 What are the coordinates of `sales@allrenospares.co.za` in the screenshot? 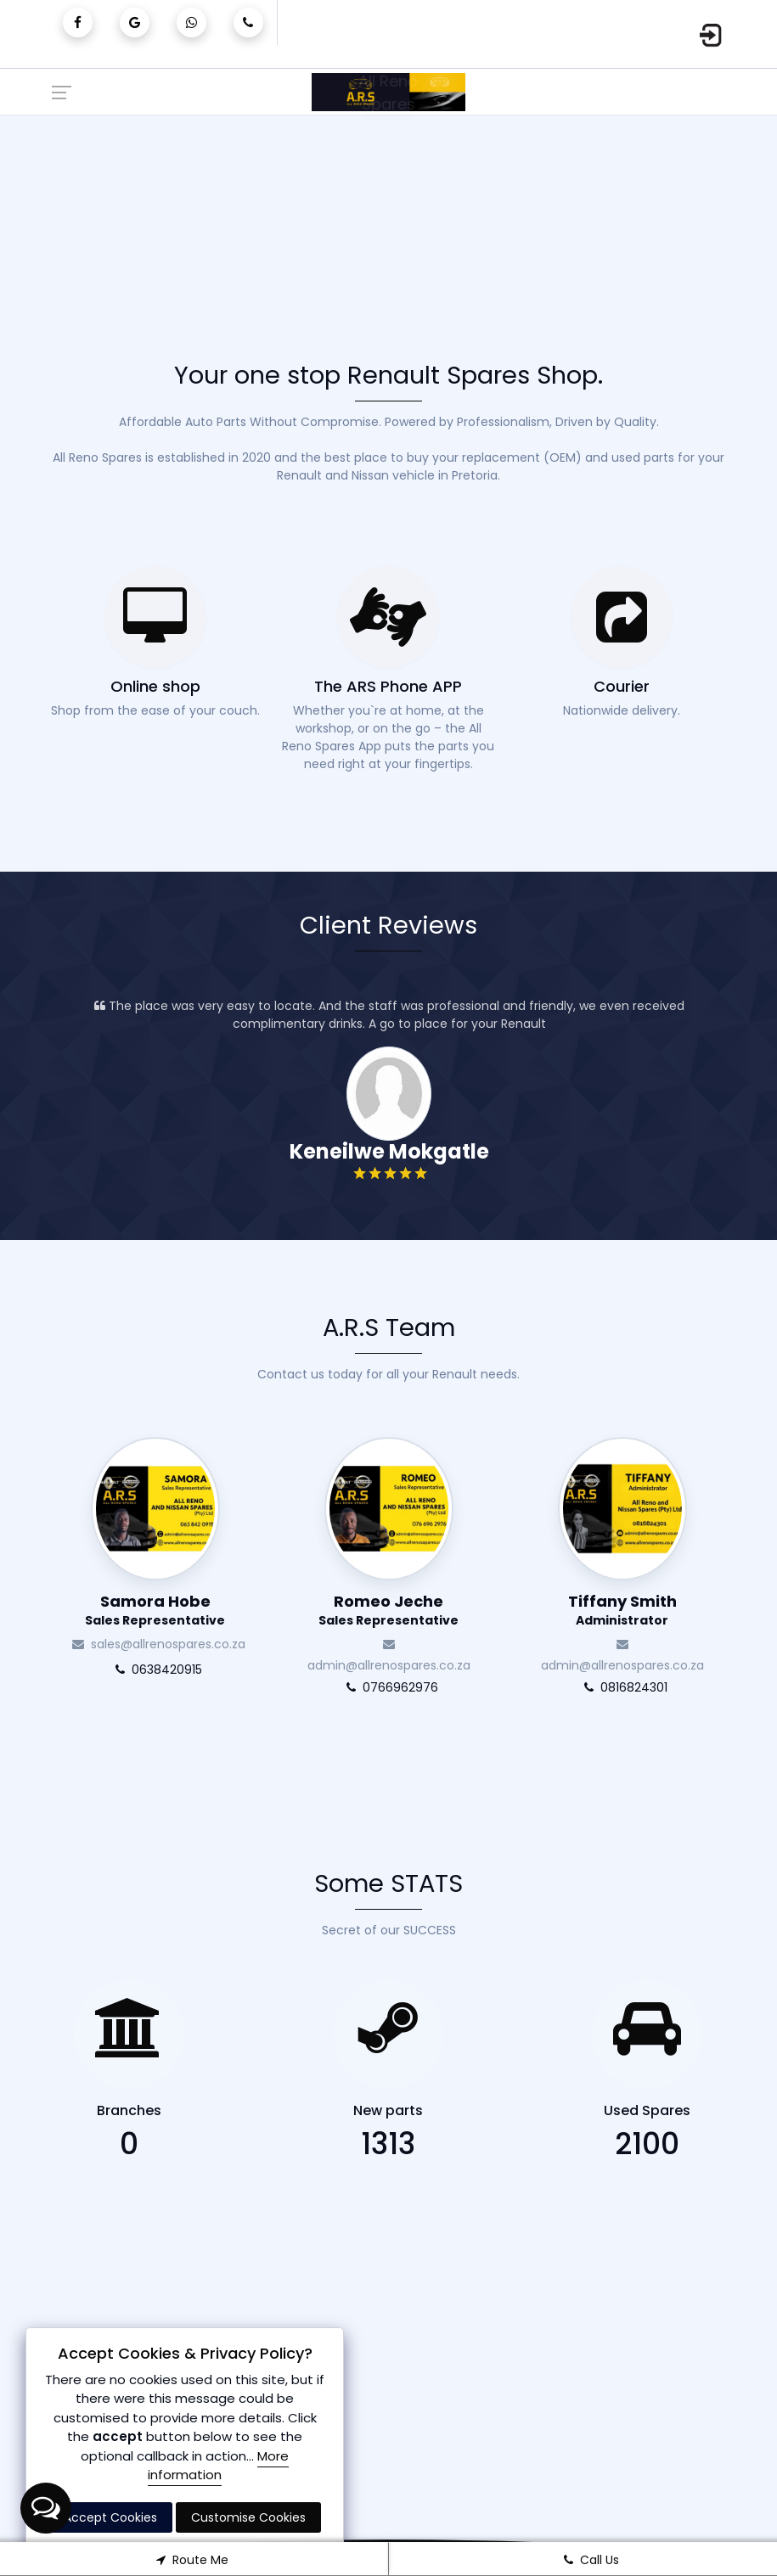 It's located at (285, 1644).